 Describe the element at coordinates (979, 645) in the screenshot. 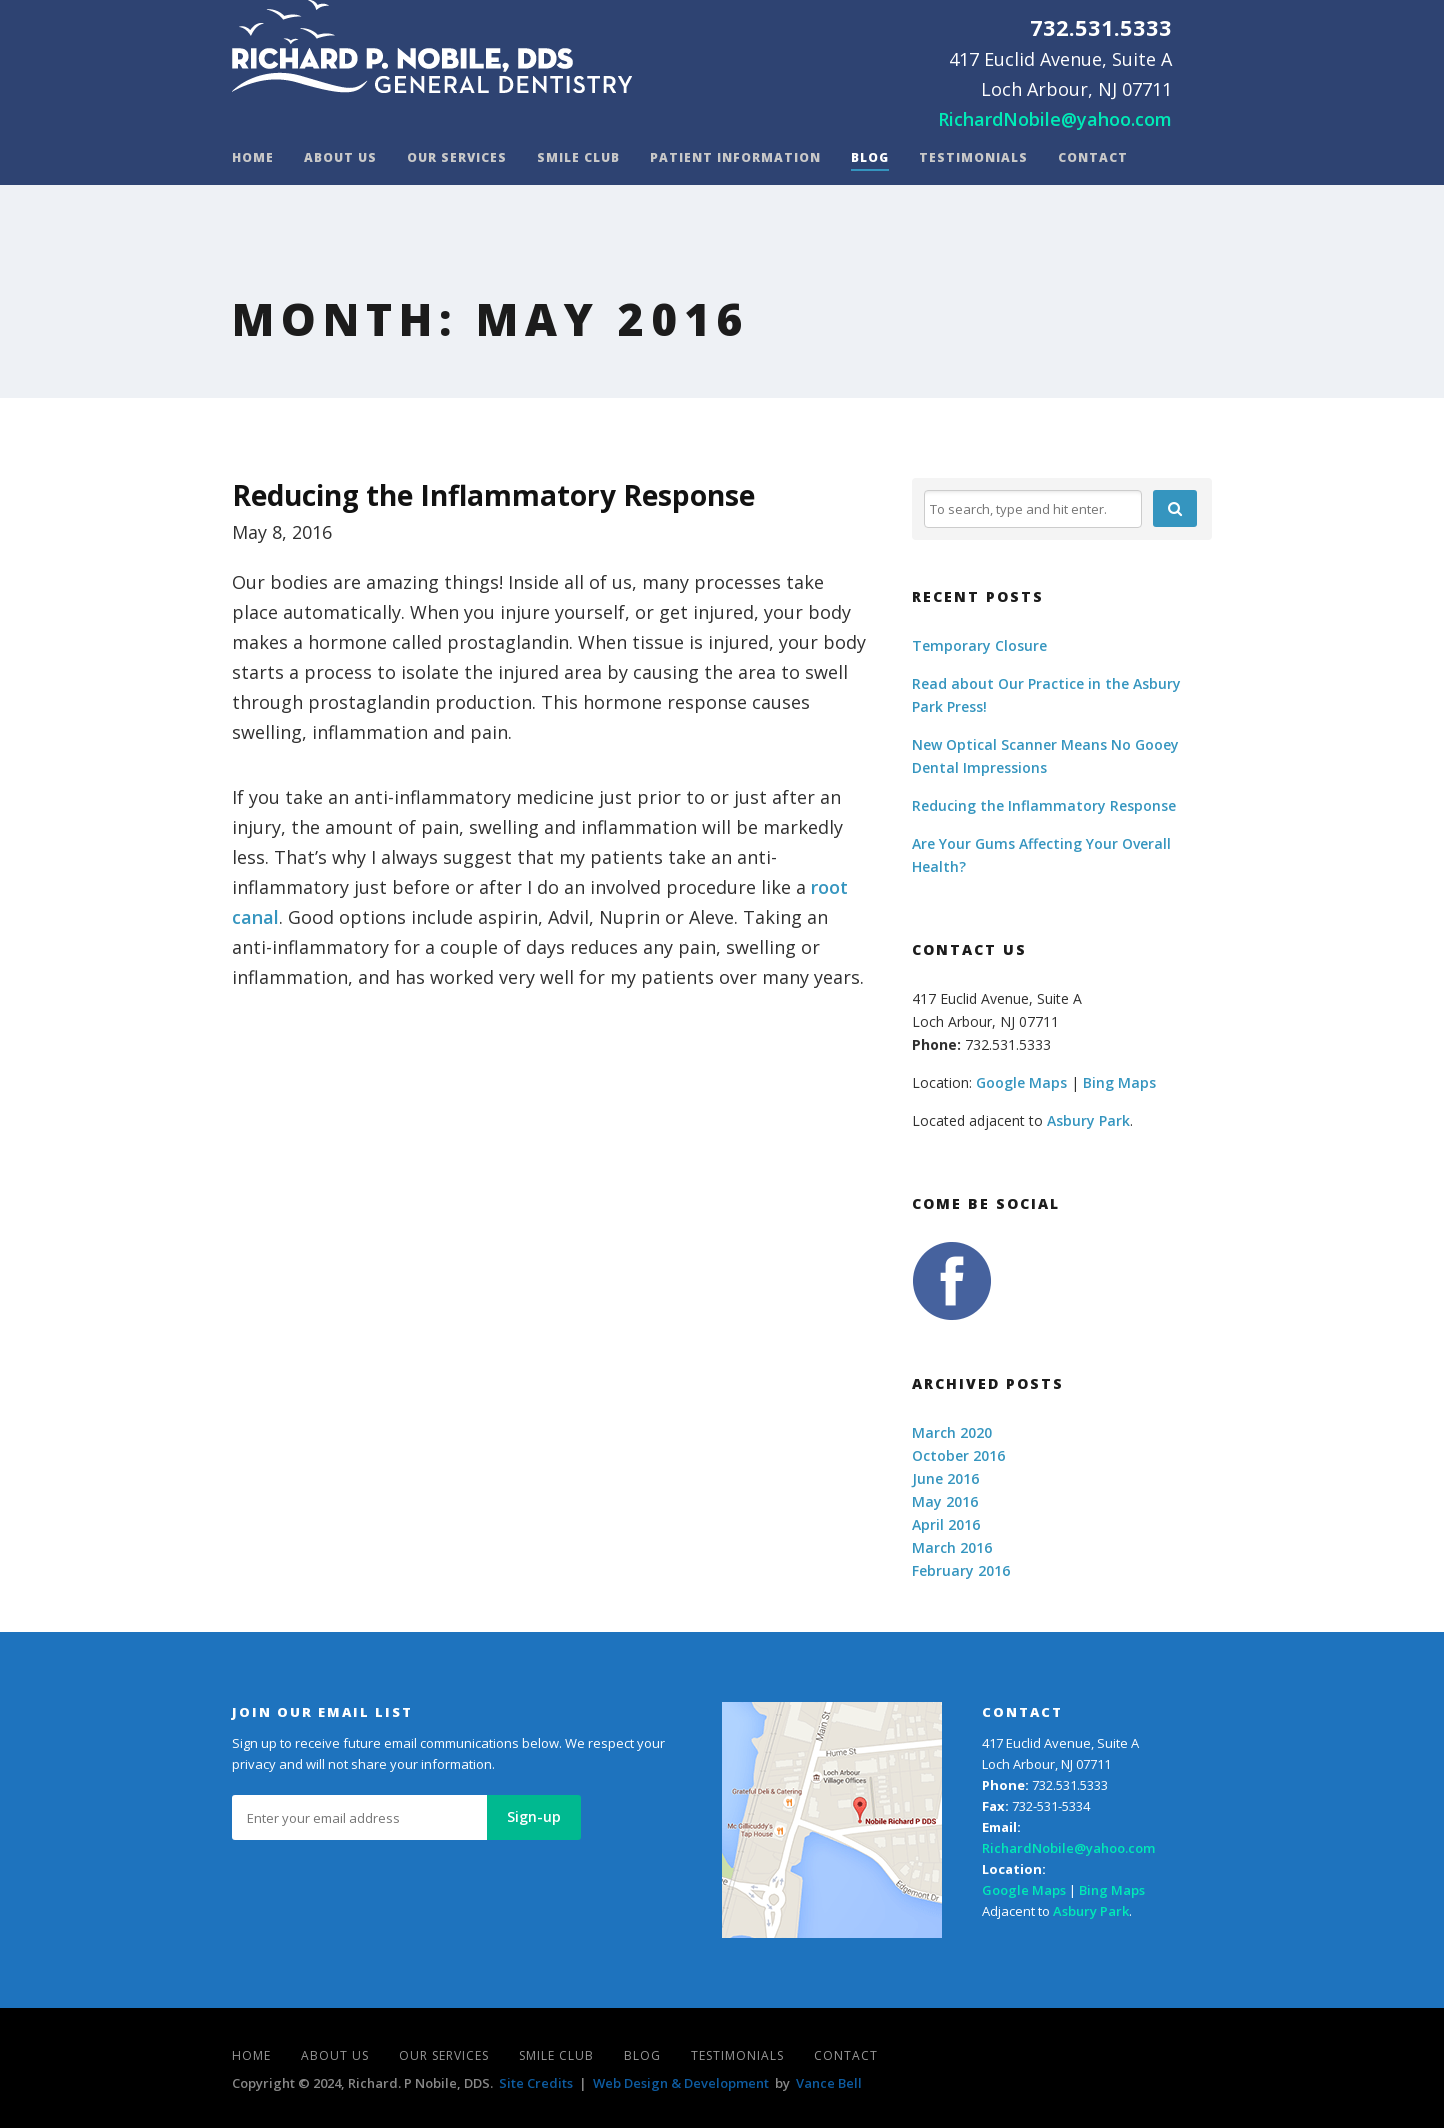

I see `Temporary Closure` at that location.